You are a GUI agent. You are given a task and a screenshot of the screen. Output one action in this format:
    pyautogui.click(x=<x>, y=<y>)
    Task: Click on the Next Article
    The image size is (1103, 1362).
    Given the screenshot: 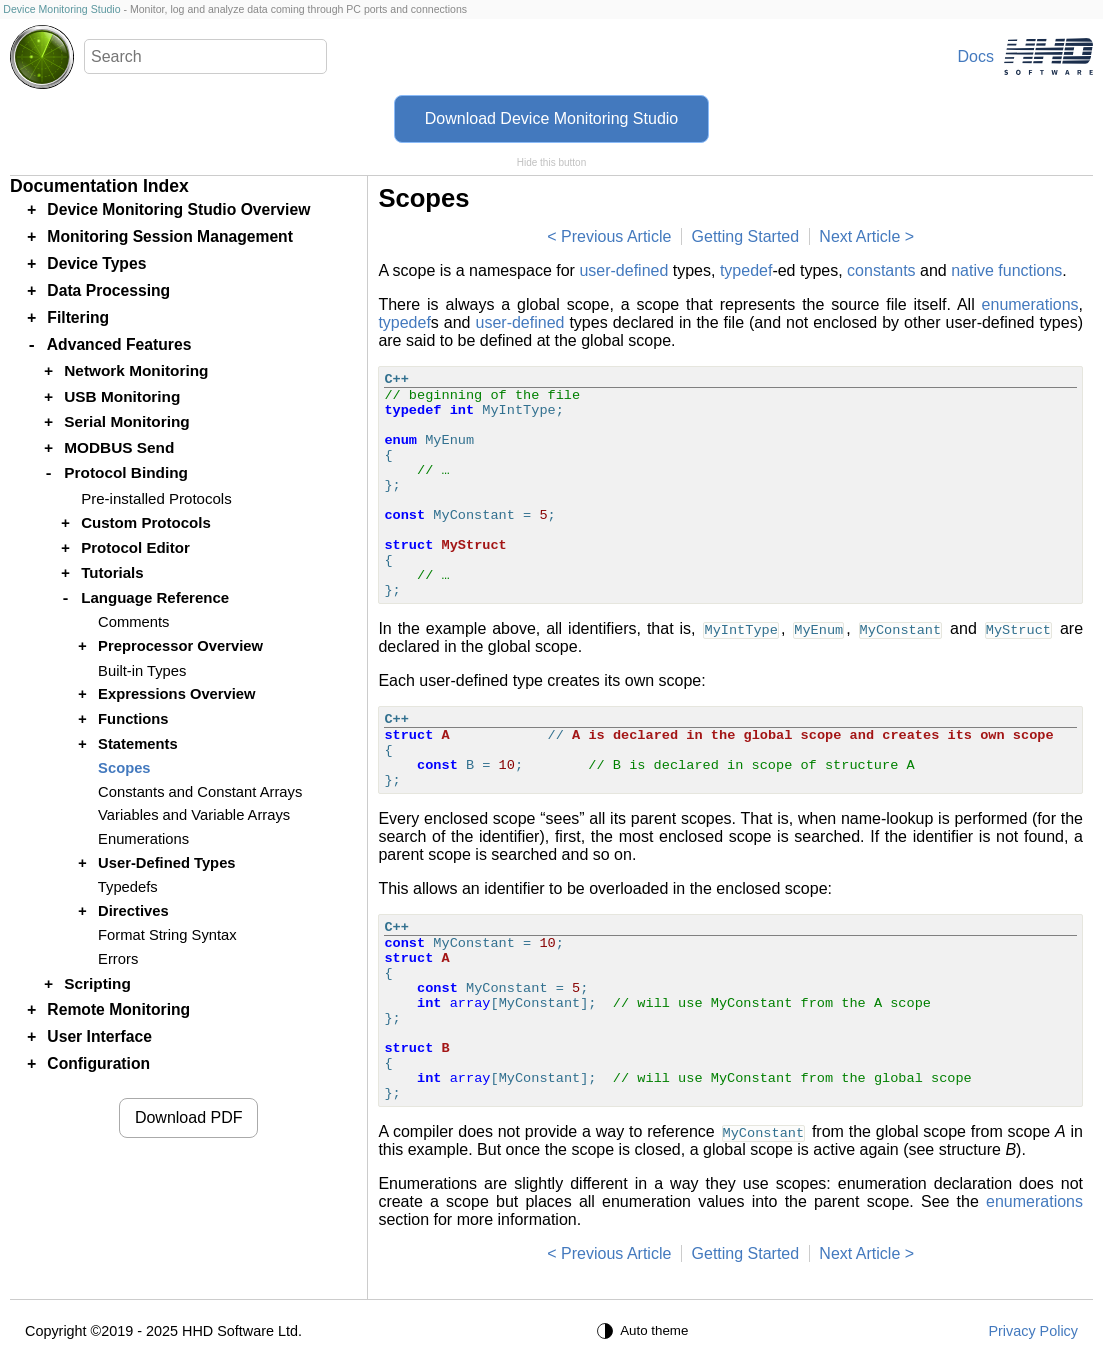 What is the action you would take?
    pyautogui.click(x=859, y=236)
    